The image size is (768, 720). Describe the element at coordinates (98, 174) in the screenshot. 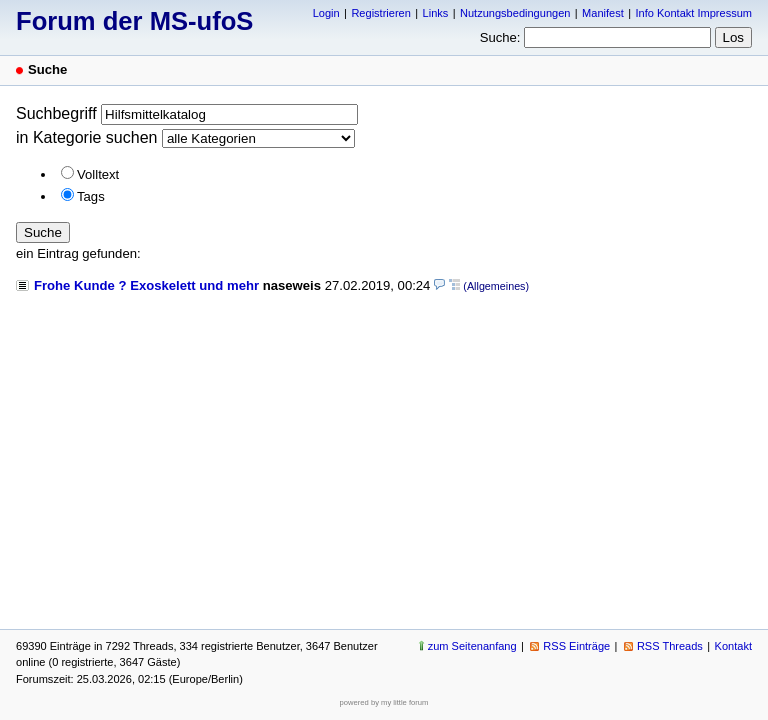

I see `Volltext` at that location.